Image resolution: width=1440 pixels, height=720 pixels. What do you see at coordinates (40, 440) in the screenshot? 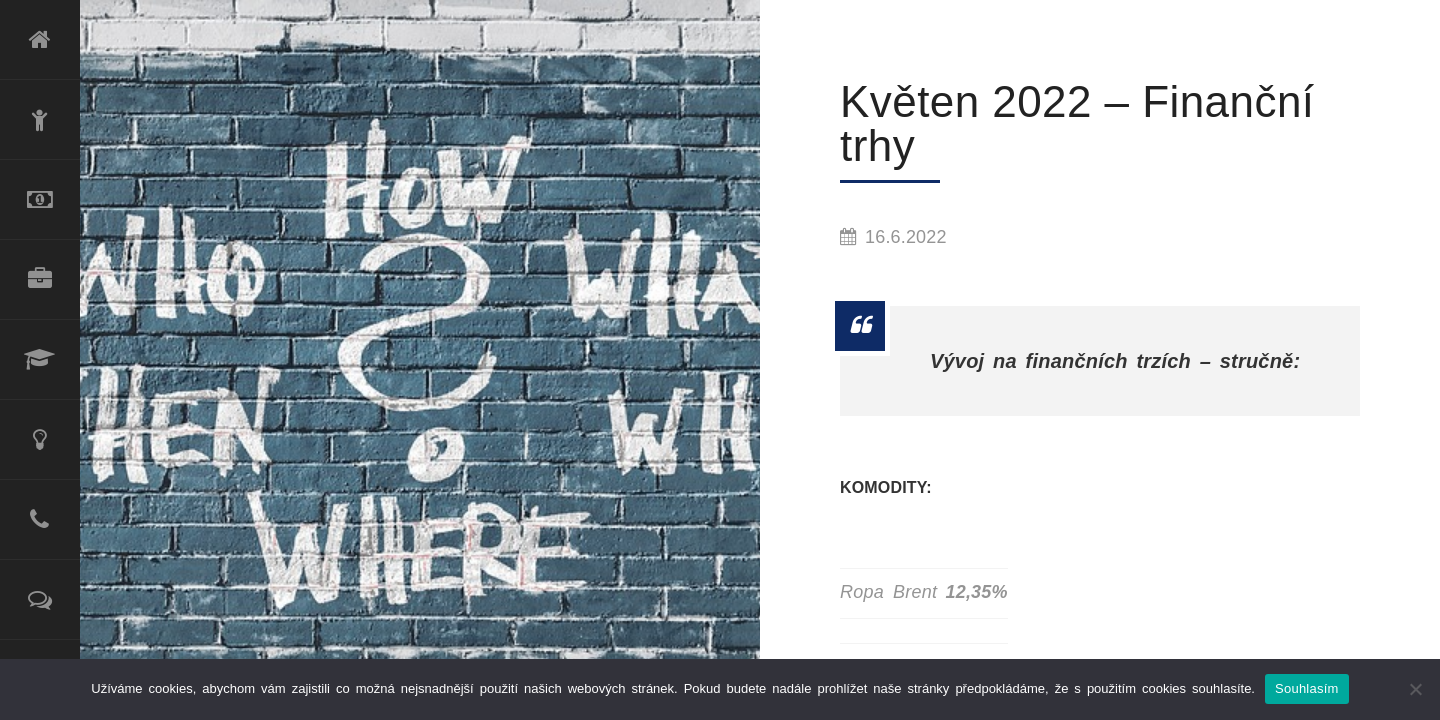
I see `Poradenské služby` at bounding box center [40, 440].